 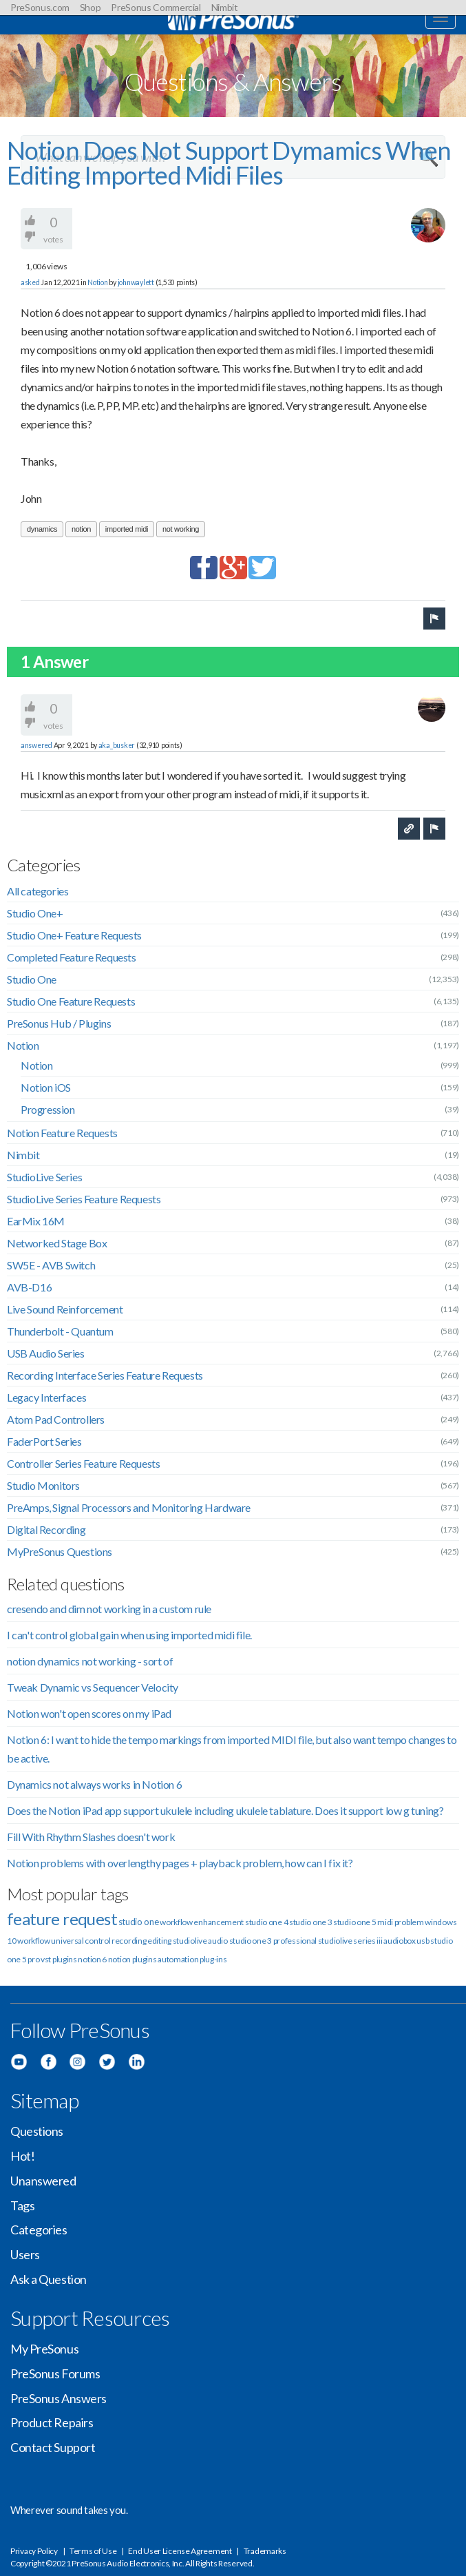 I want to click on aka_busker, so click(x=116, y=745).